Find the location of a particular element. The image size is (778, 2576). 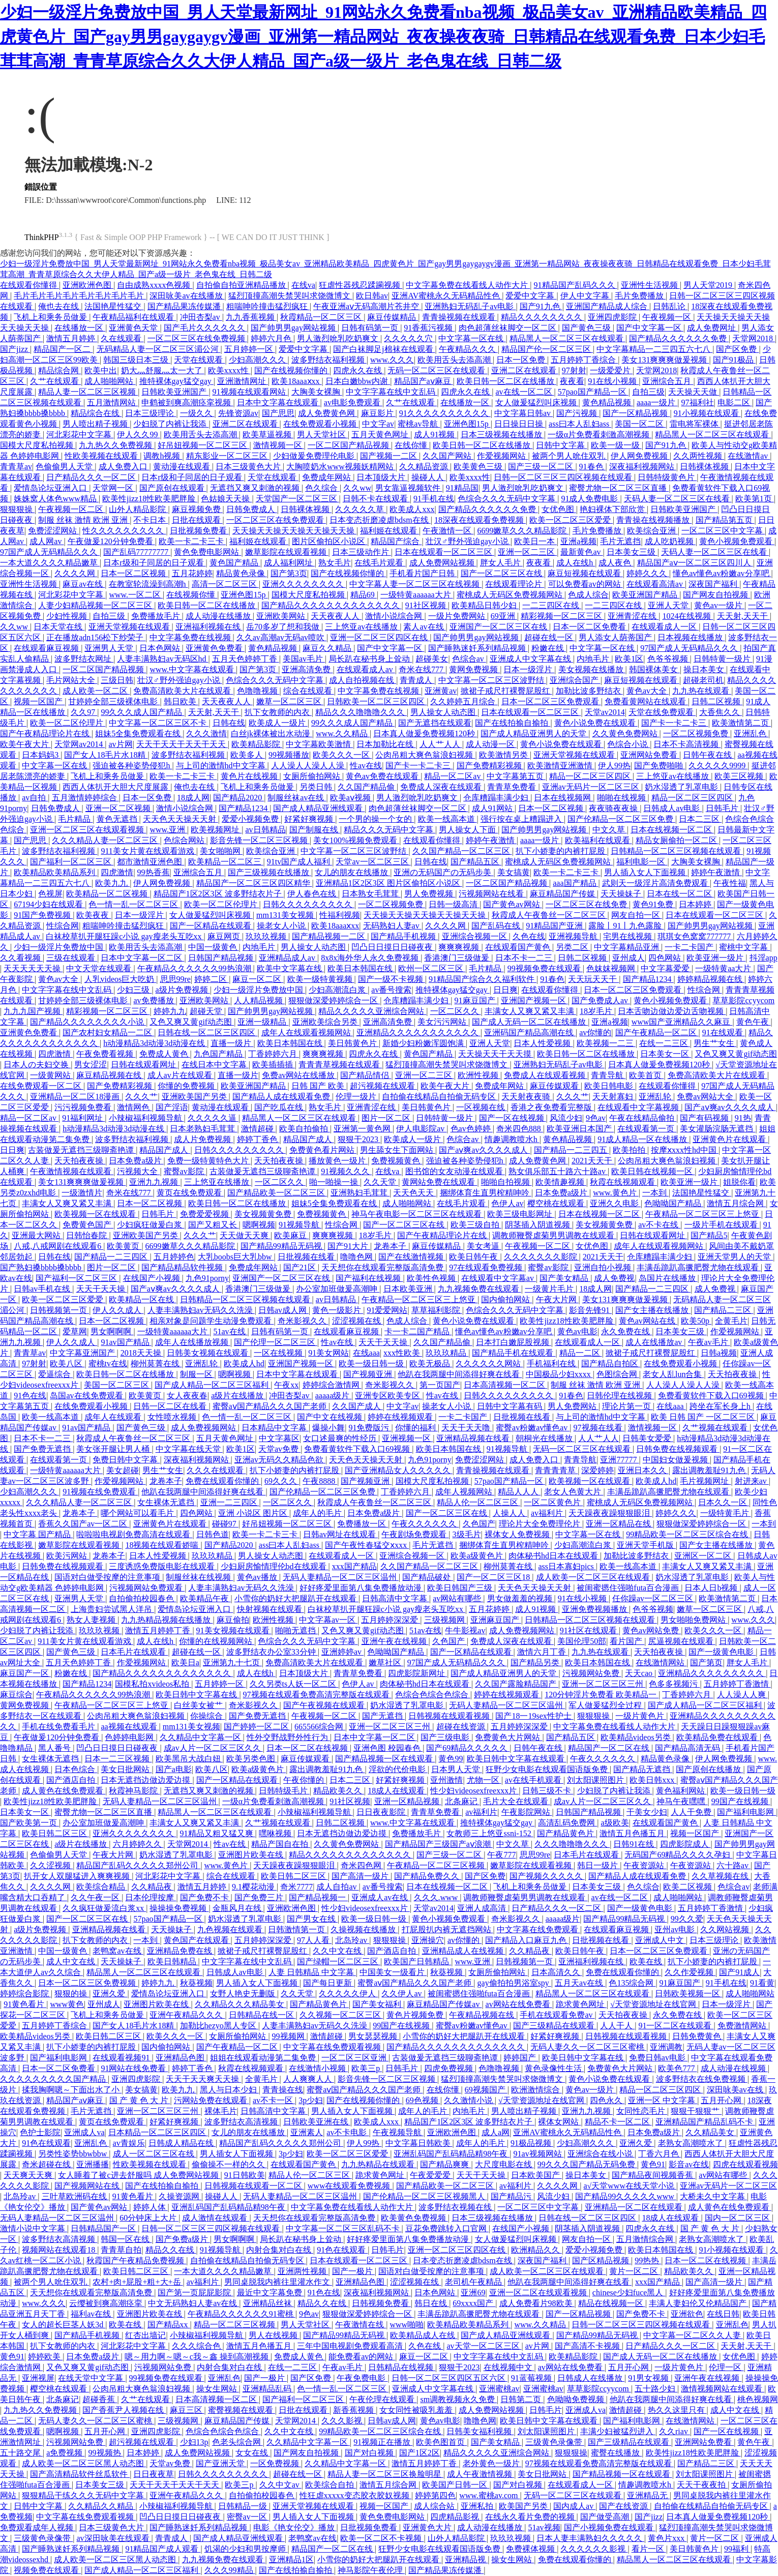

熟女俱乐部五十路六十路av is located at coordinates (558, 1171).